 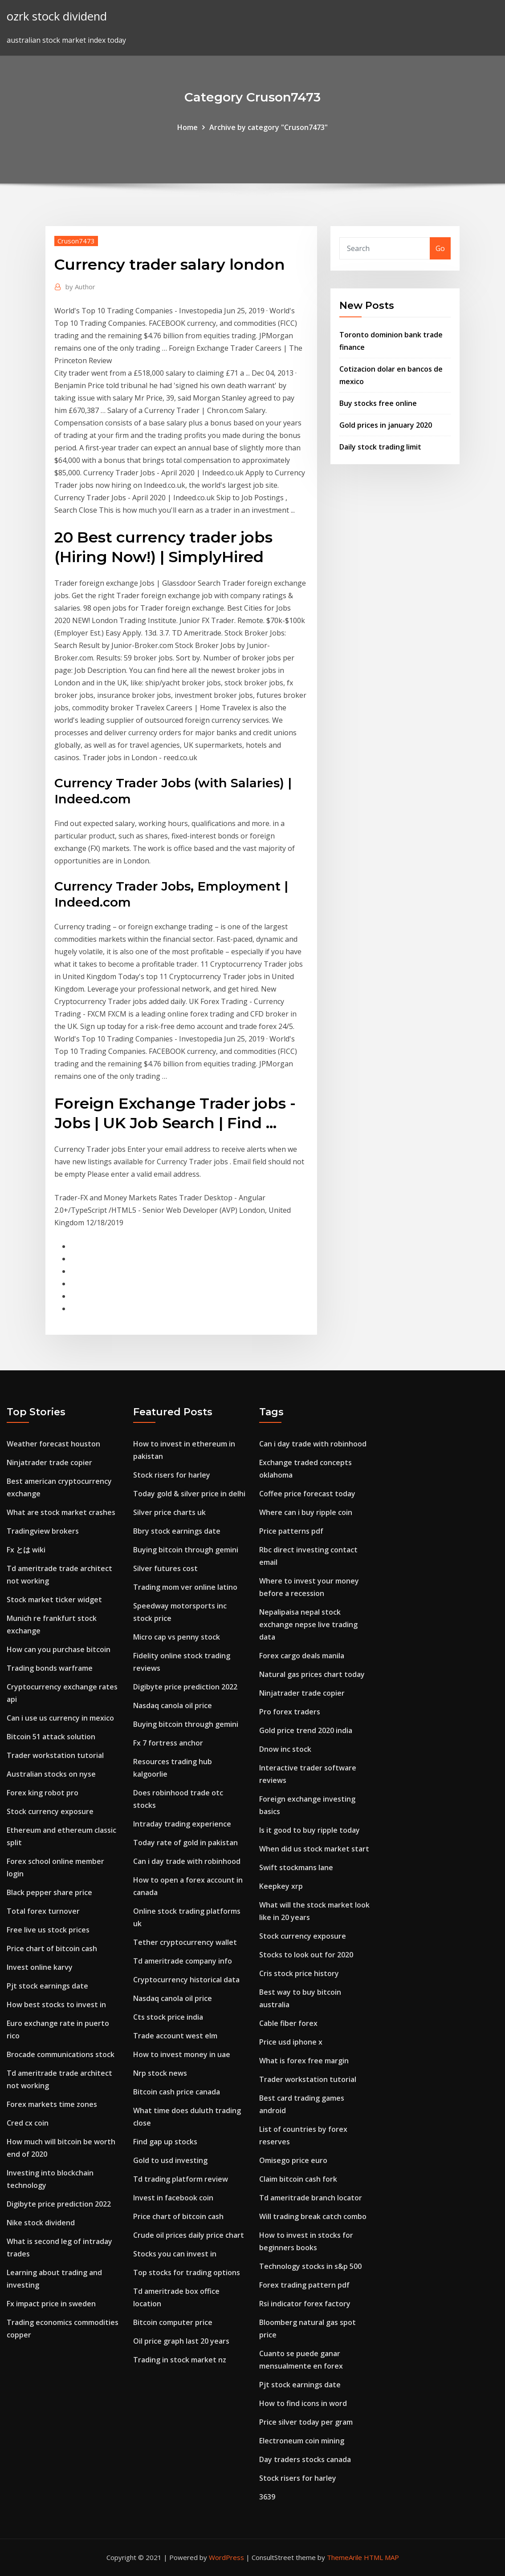 I want to click on Silver futures cost, so click(x=165, y=1568).